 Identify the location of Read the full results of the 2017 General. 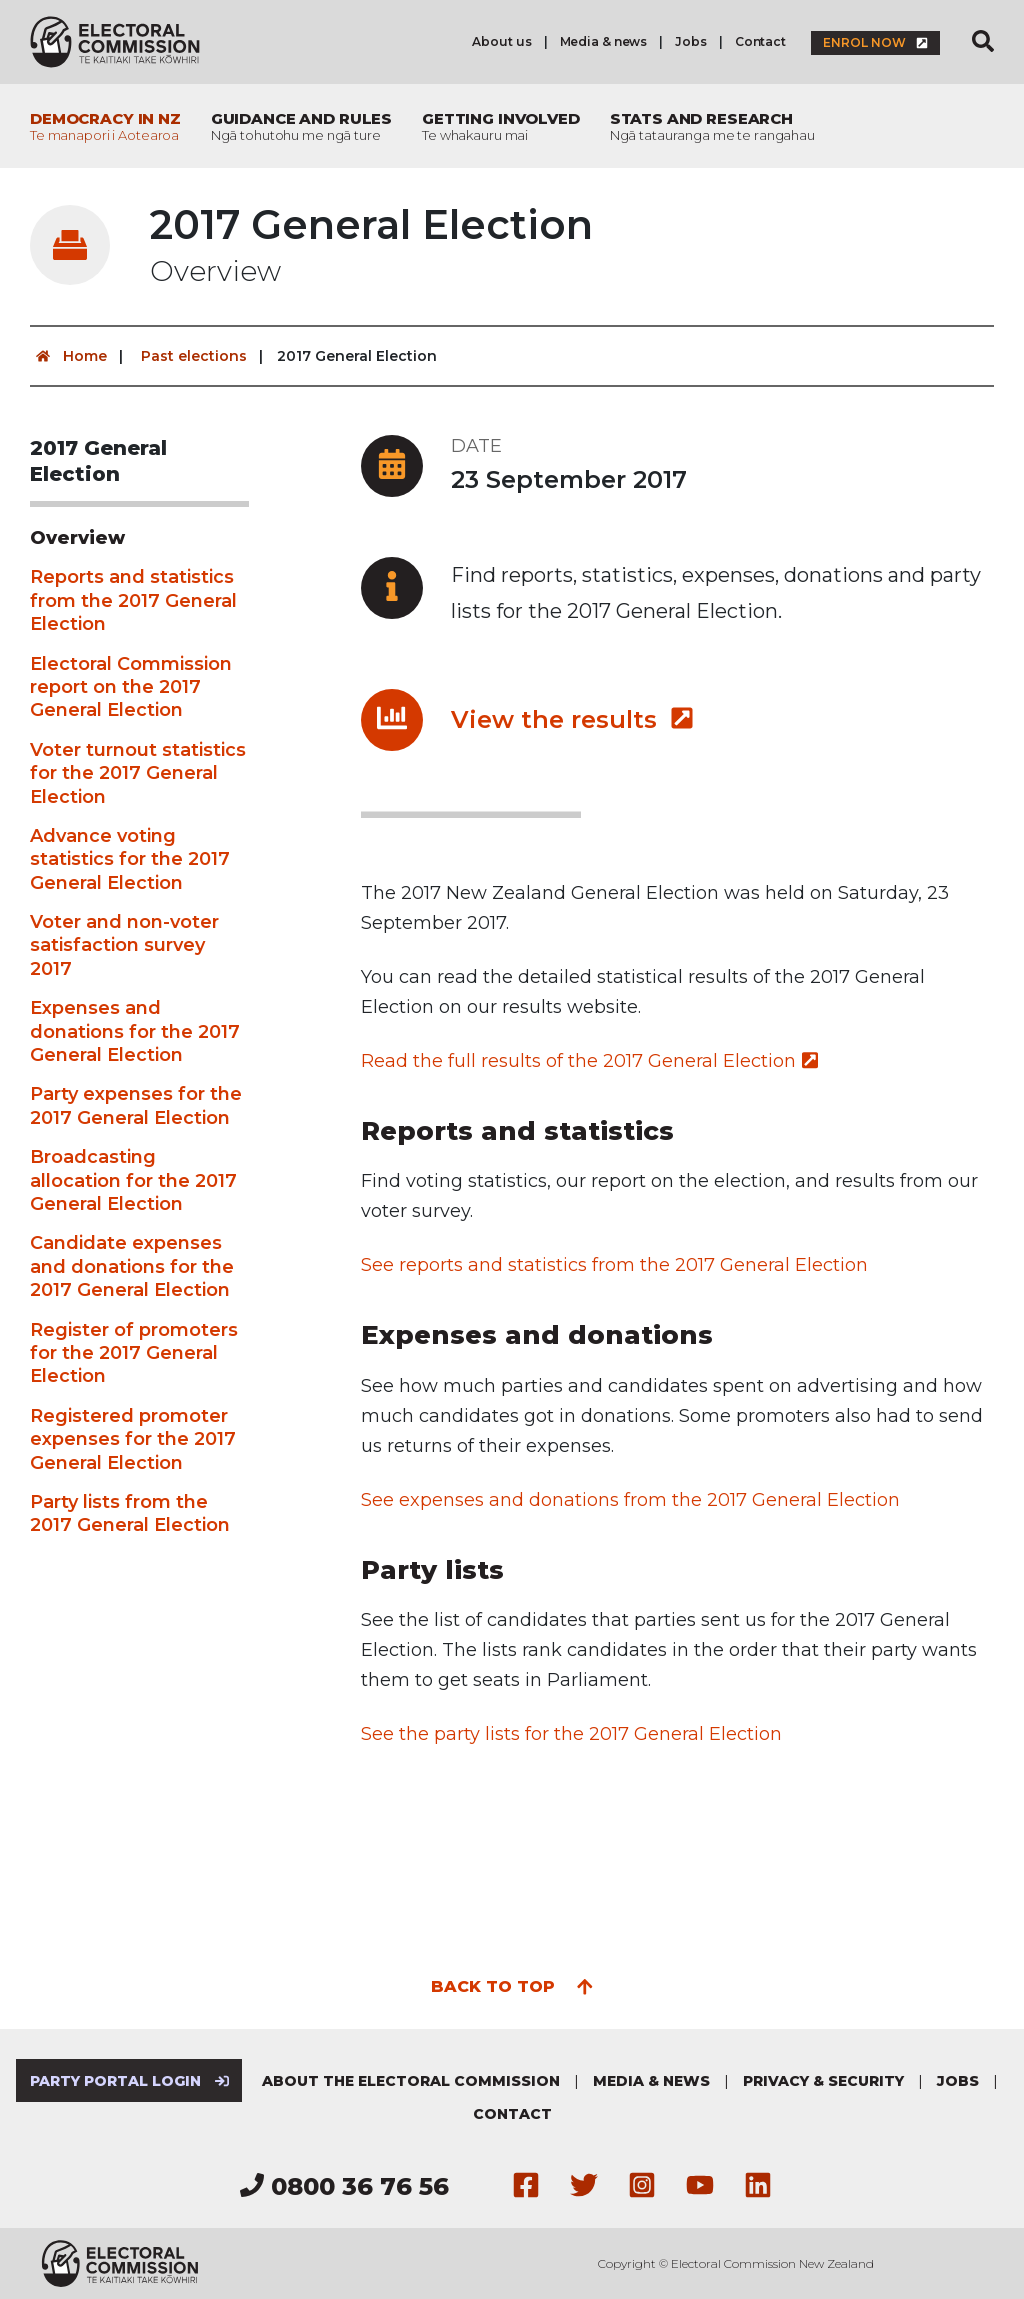
(589, 1061).